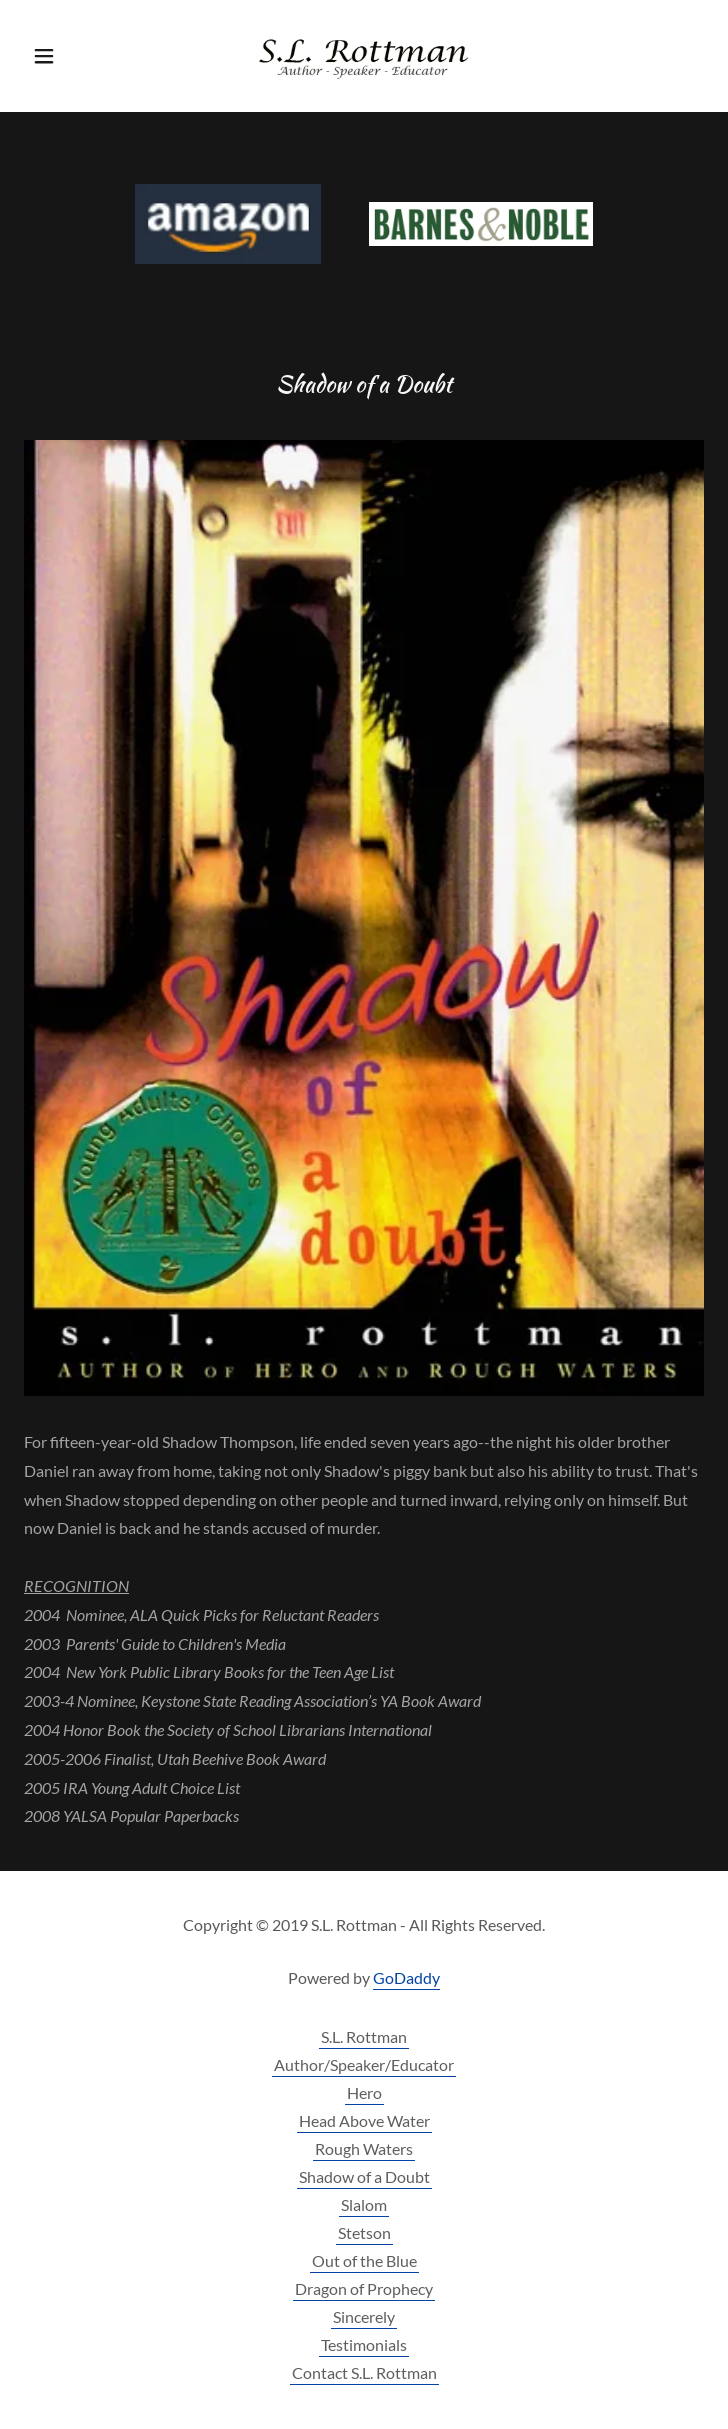 The width and height of the screenshot is (728, 2429). Describe the element at coordinates (364, 2036) in the screenshot. I see `S.L. Rottman [link]` at that location.